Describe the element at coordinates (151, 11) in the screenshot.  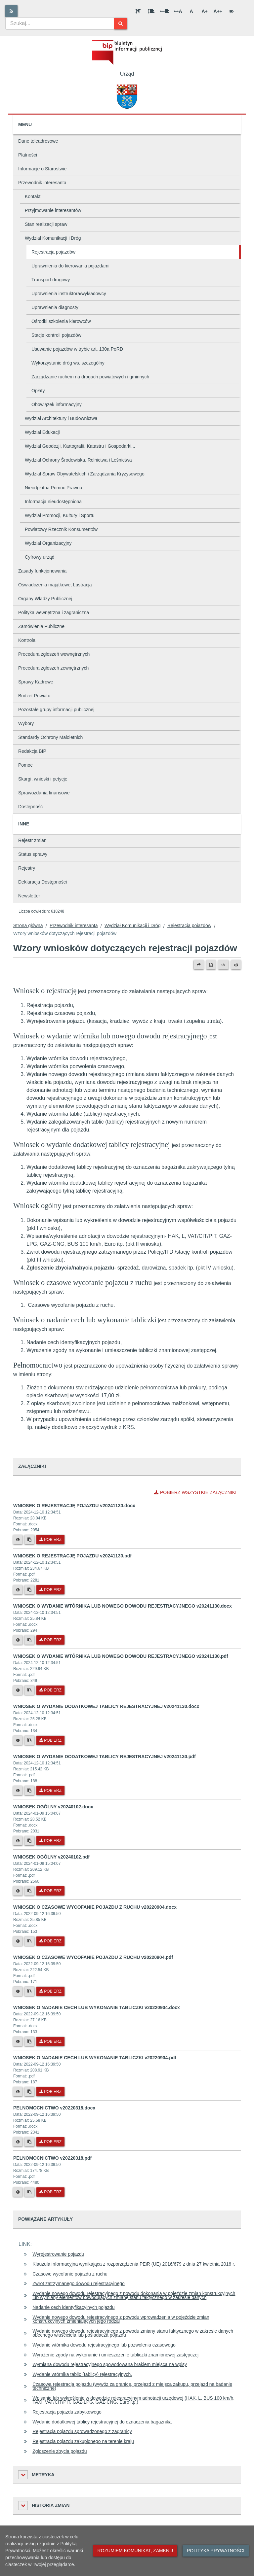
I see `[Odstęp między wierszami]` at that location.